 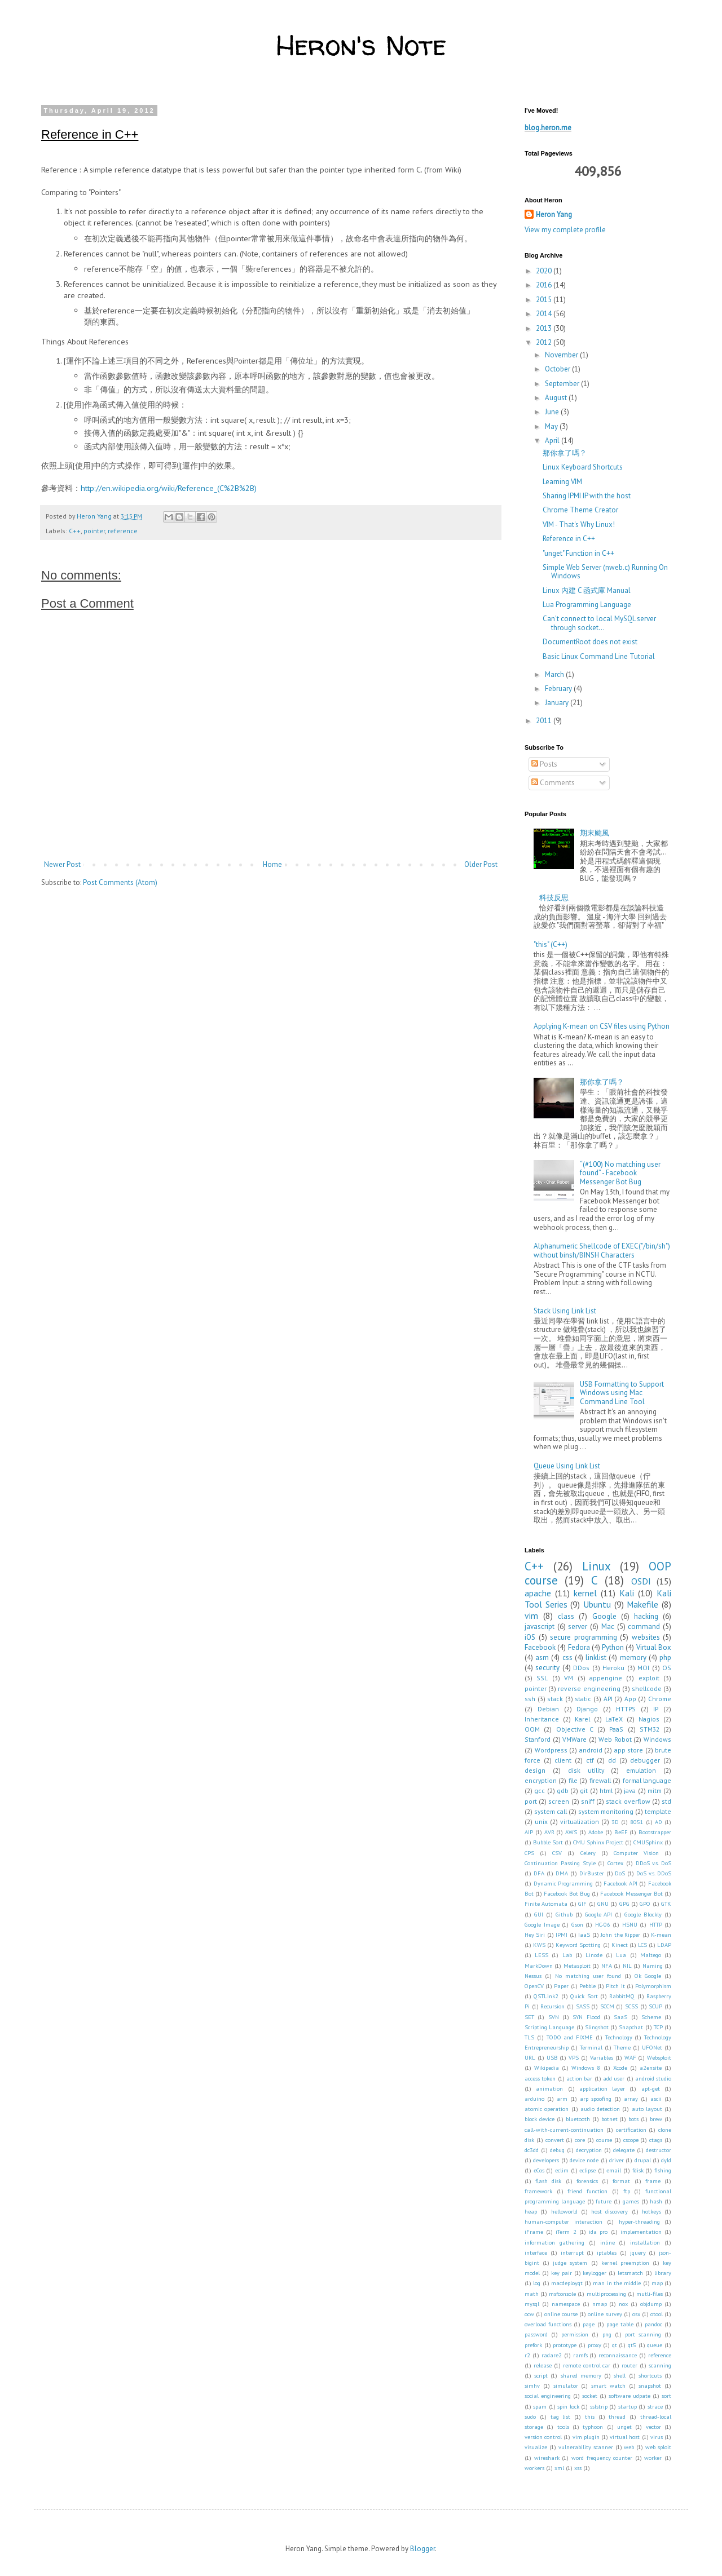 I want to click on bots, so click(x=633, y=2119).